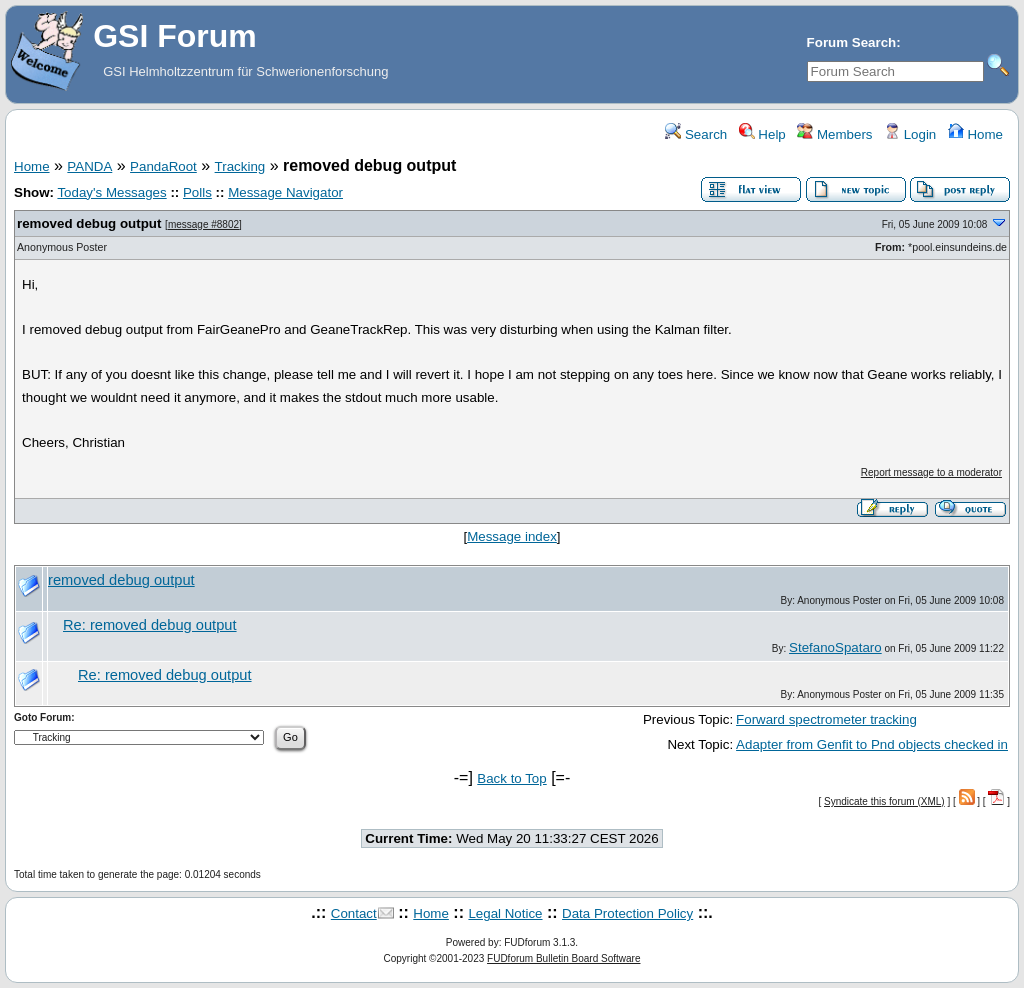 This screenshot has width=1024, height=988. Describe the element at coordinates (834, 134) in the screenshot. I see `Members` at that location.